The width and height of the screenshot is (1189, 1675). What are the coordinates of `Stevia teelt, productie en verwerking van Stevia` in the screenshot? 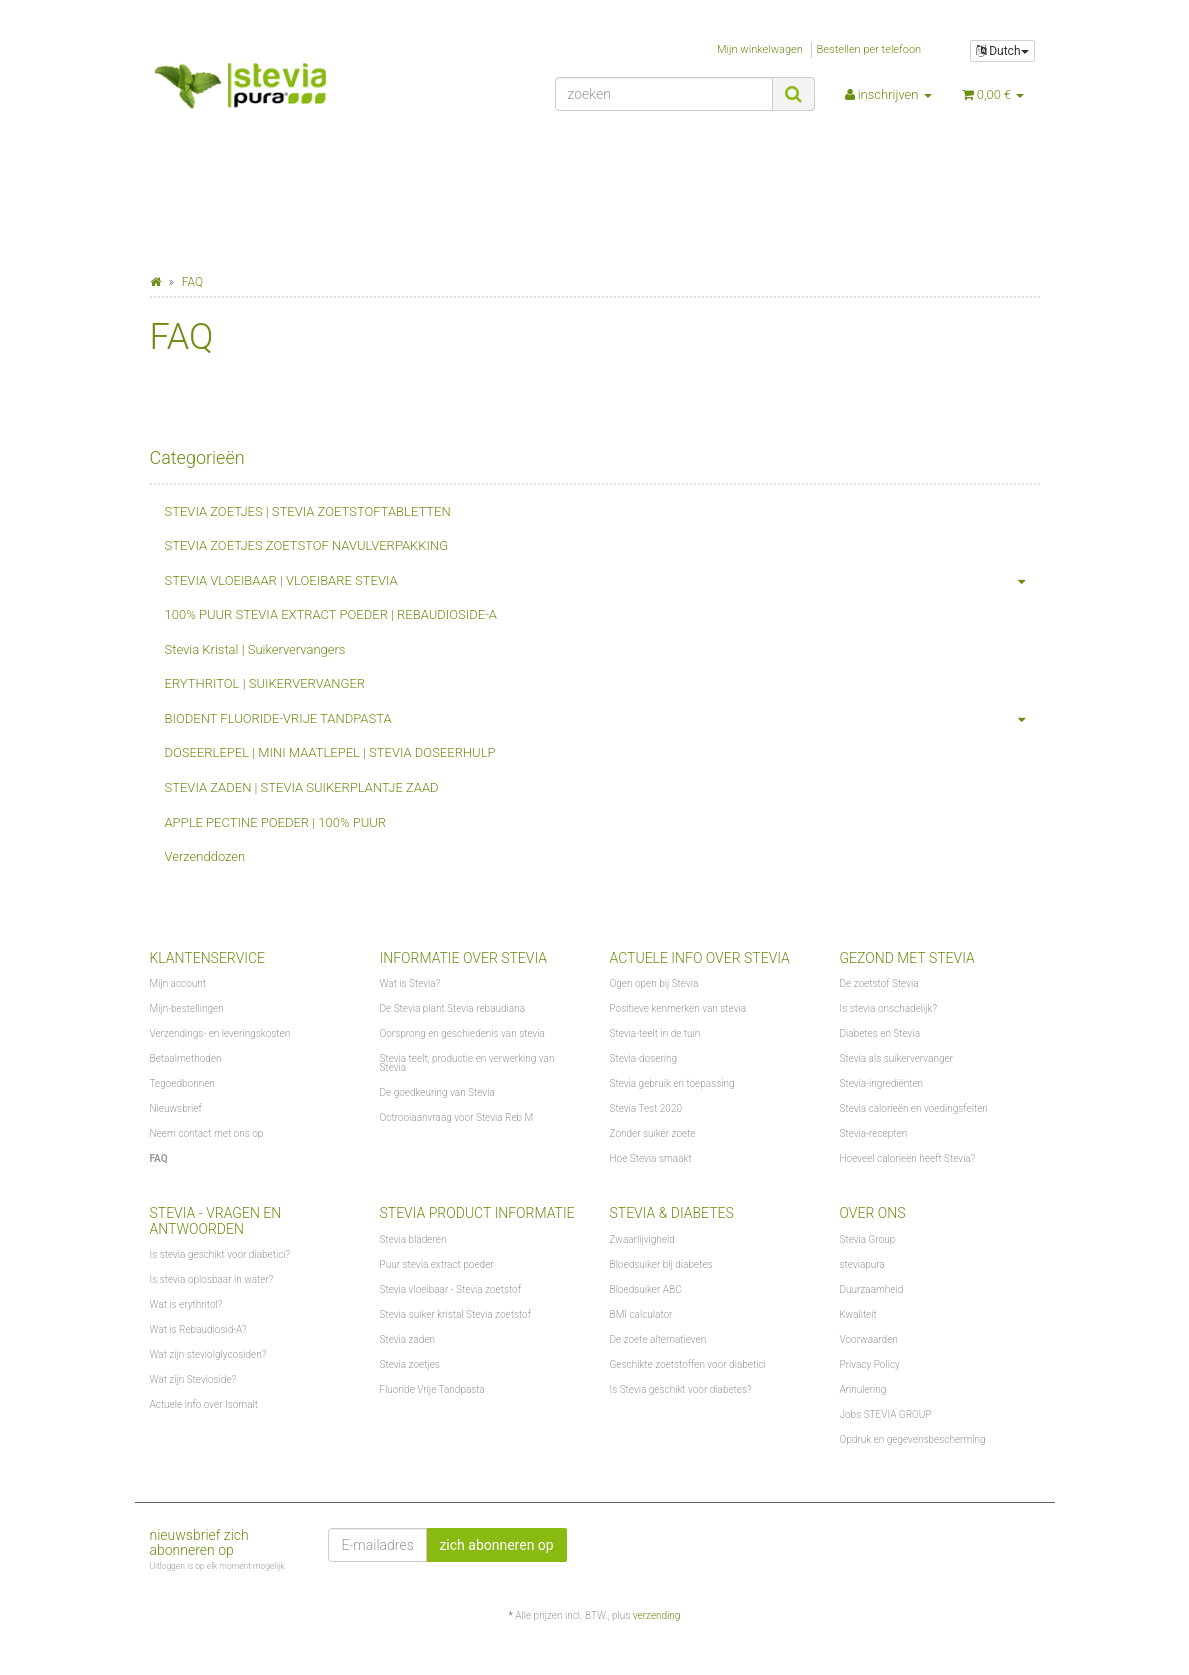 It's located at (467, 1063).